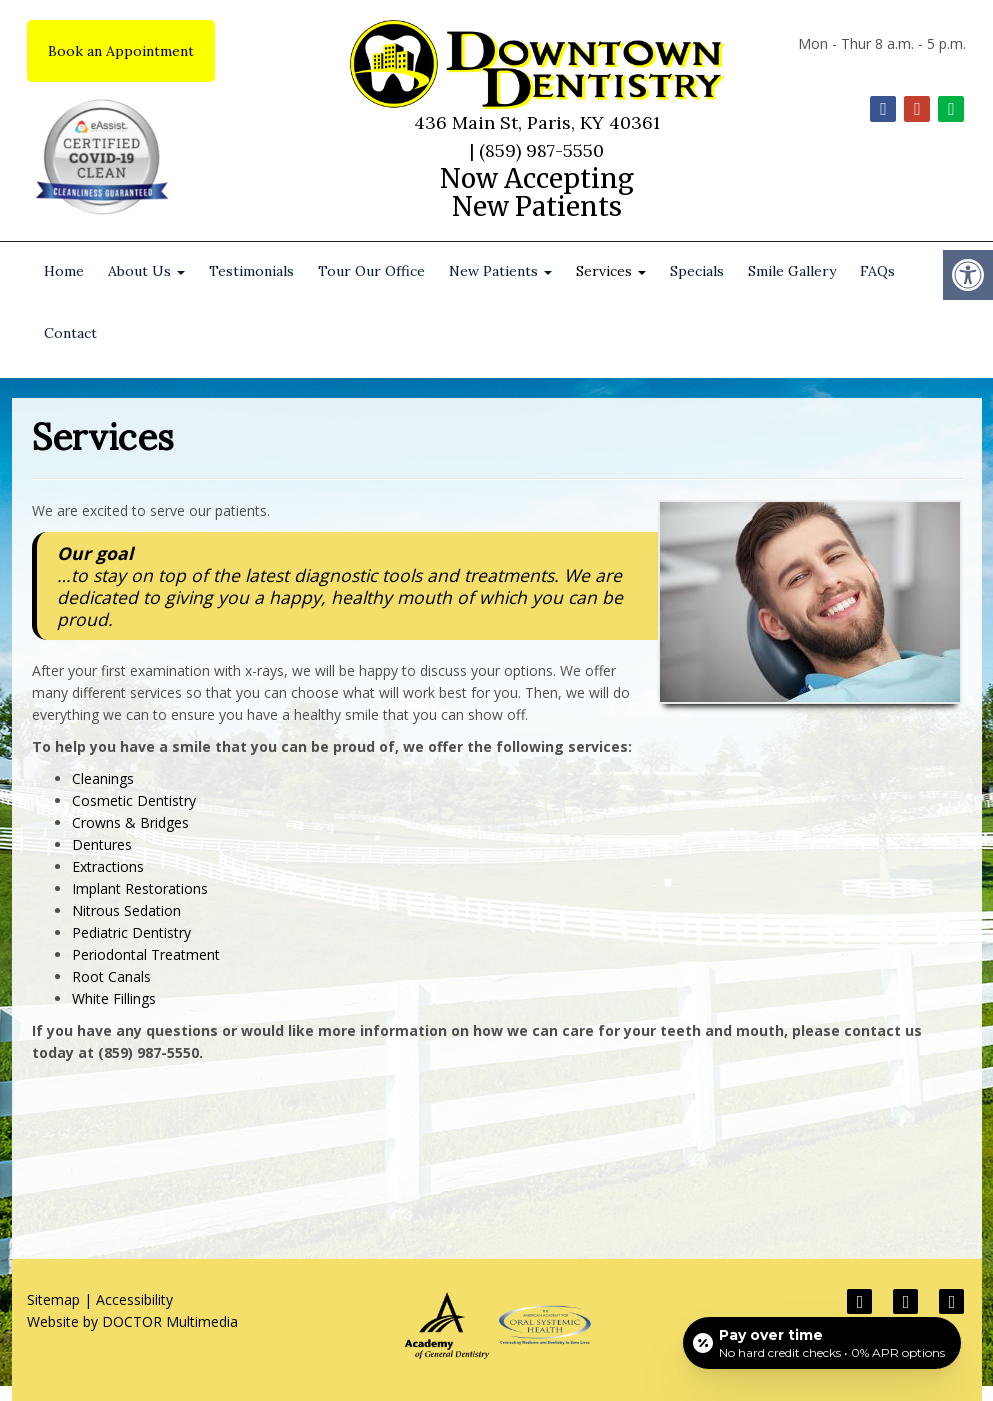  I want to click on (859) 987-5550, so click(541, 150).